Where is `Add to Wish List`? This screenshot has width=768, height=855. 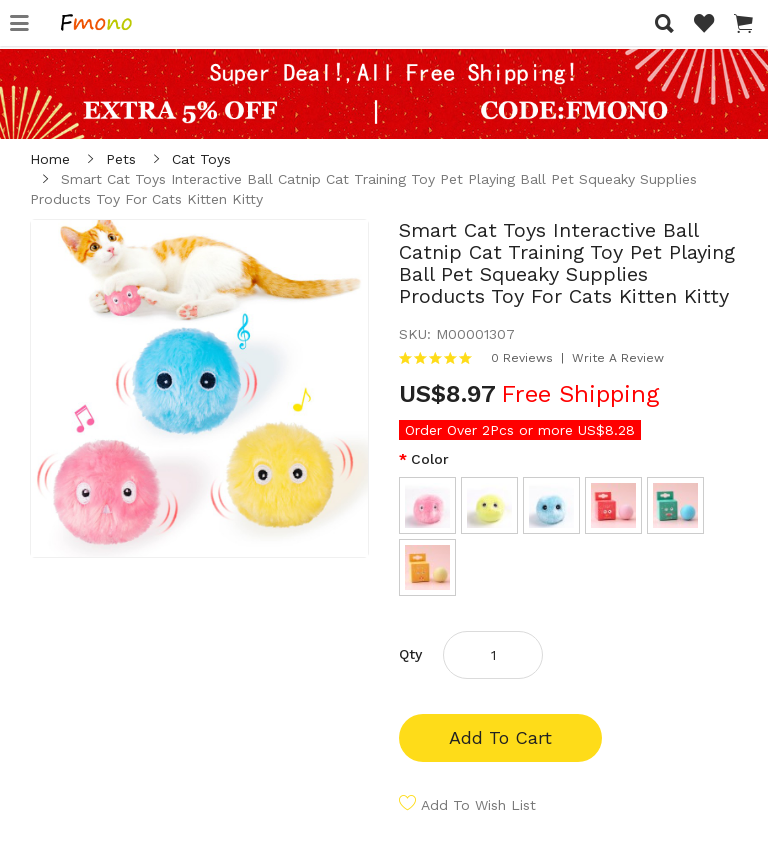 Add to Wish List is located at coordinates (478, 805).